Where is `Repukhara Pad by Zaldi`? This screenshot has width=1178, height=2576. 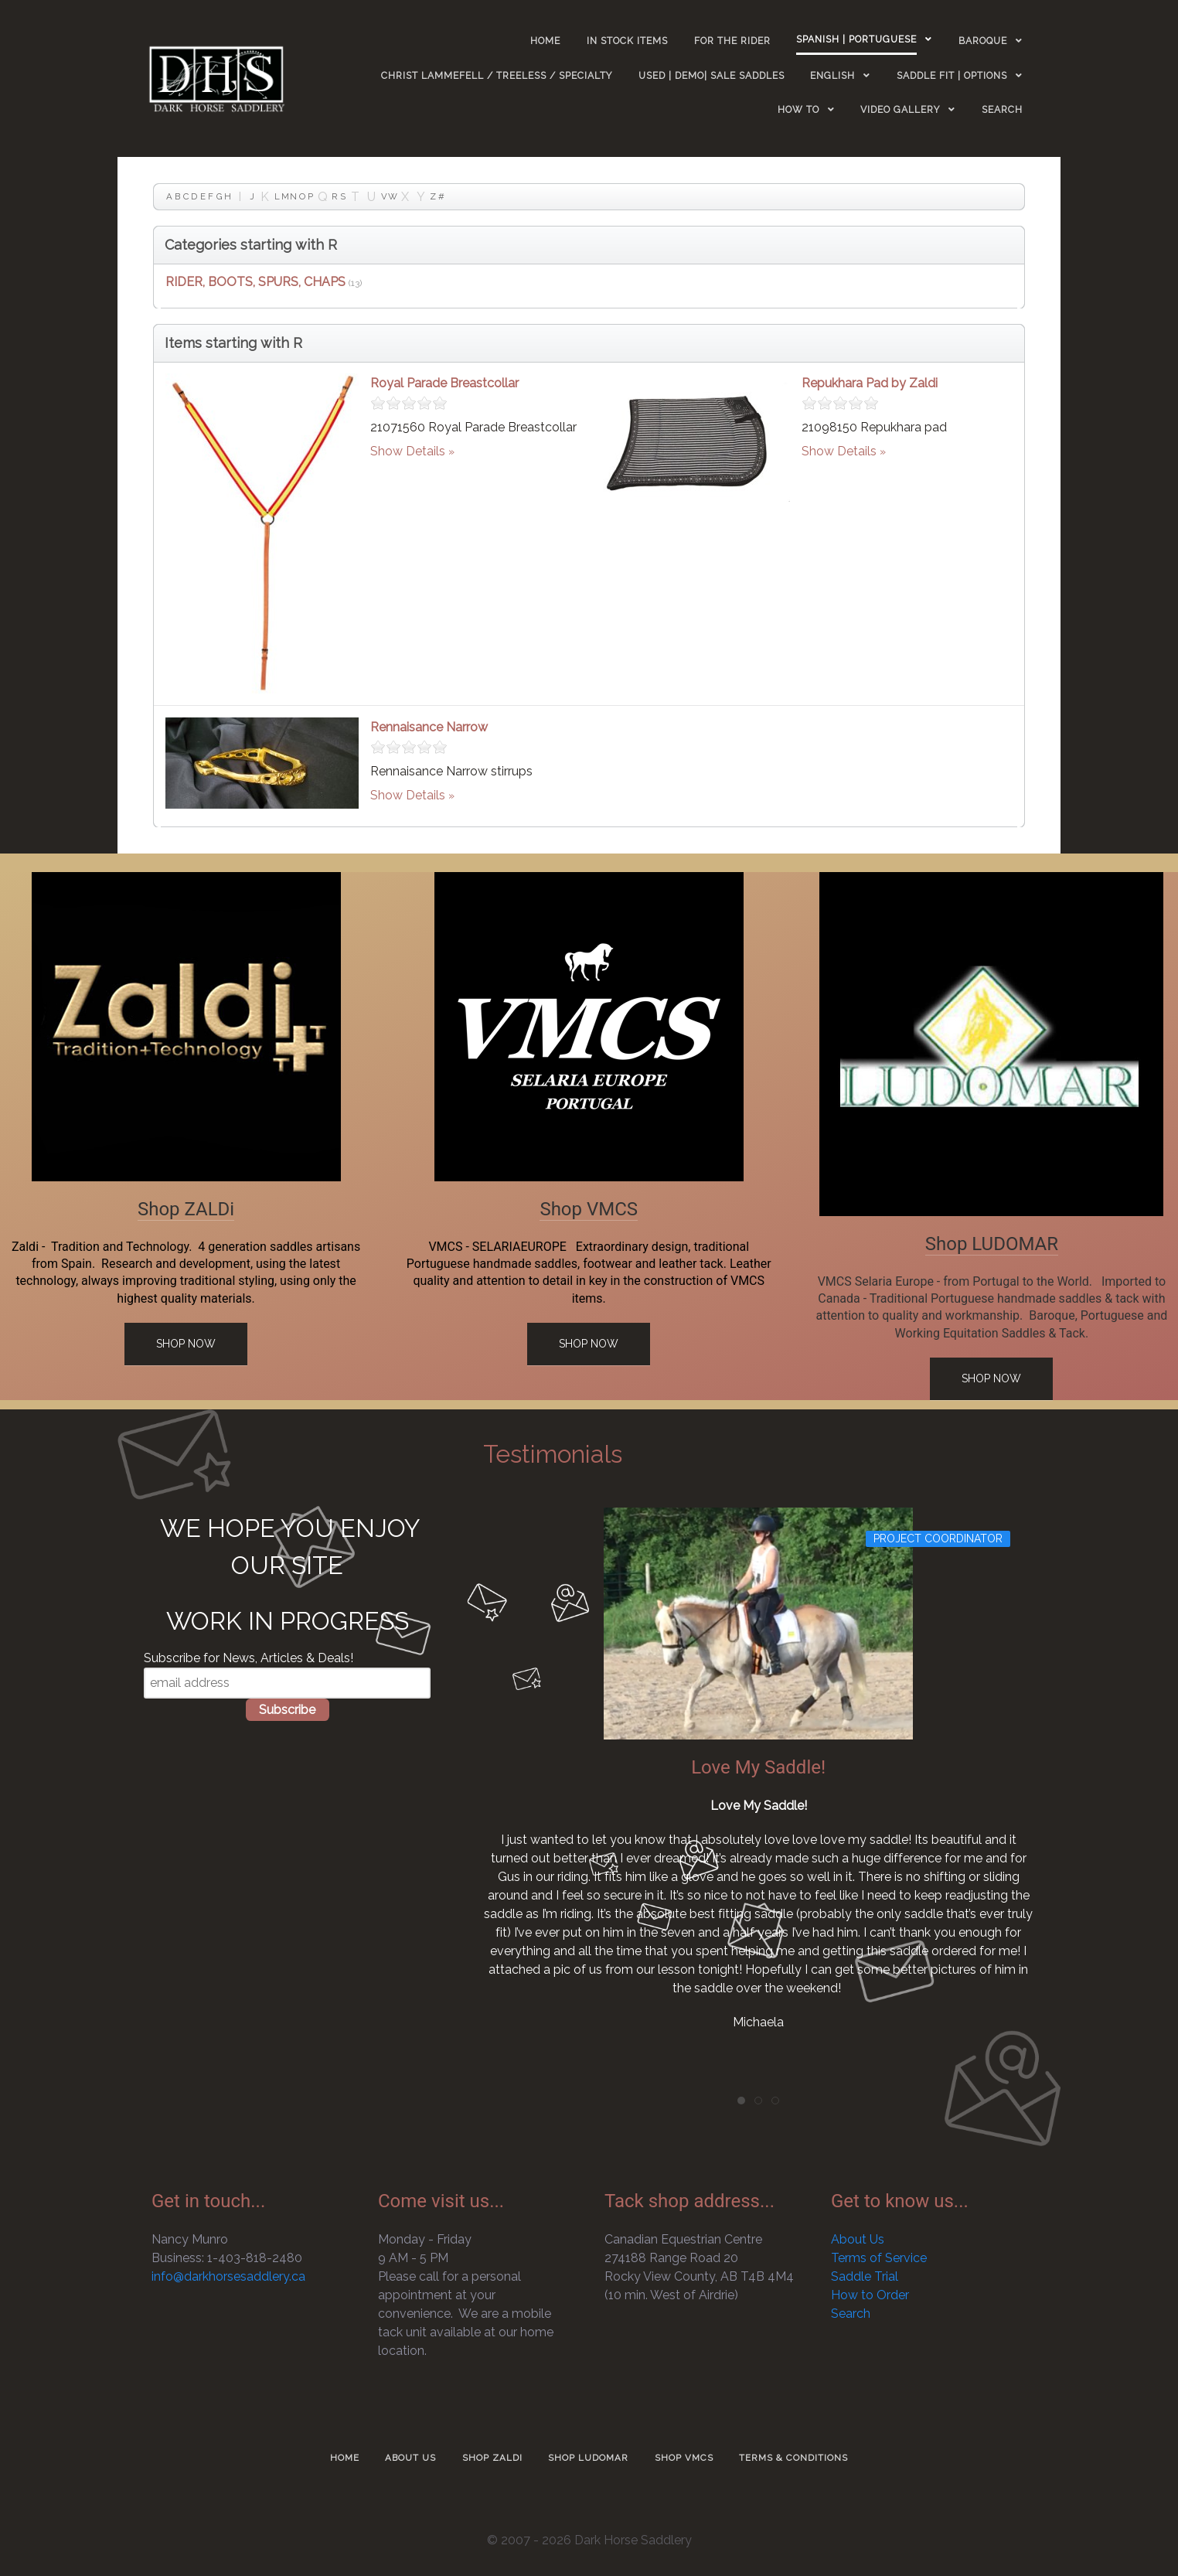 Repukhara Pad by Zaldi is located at coordinates (870, 383).